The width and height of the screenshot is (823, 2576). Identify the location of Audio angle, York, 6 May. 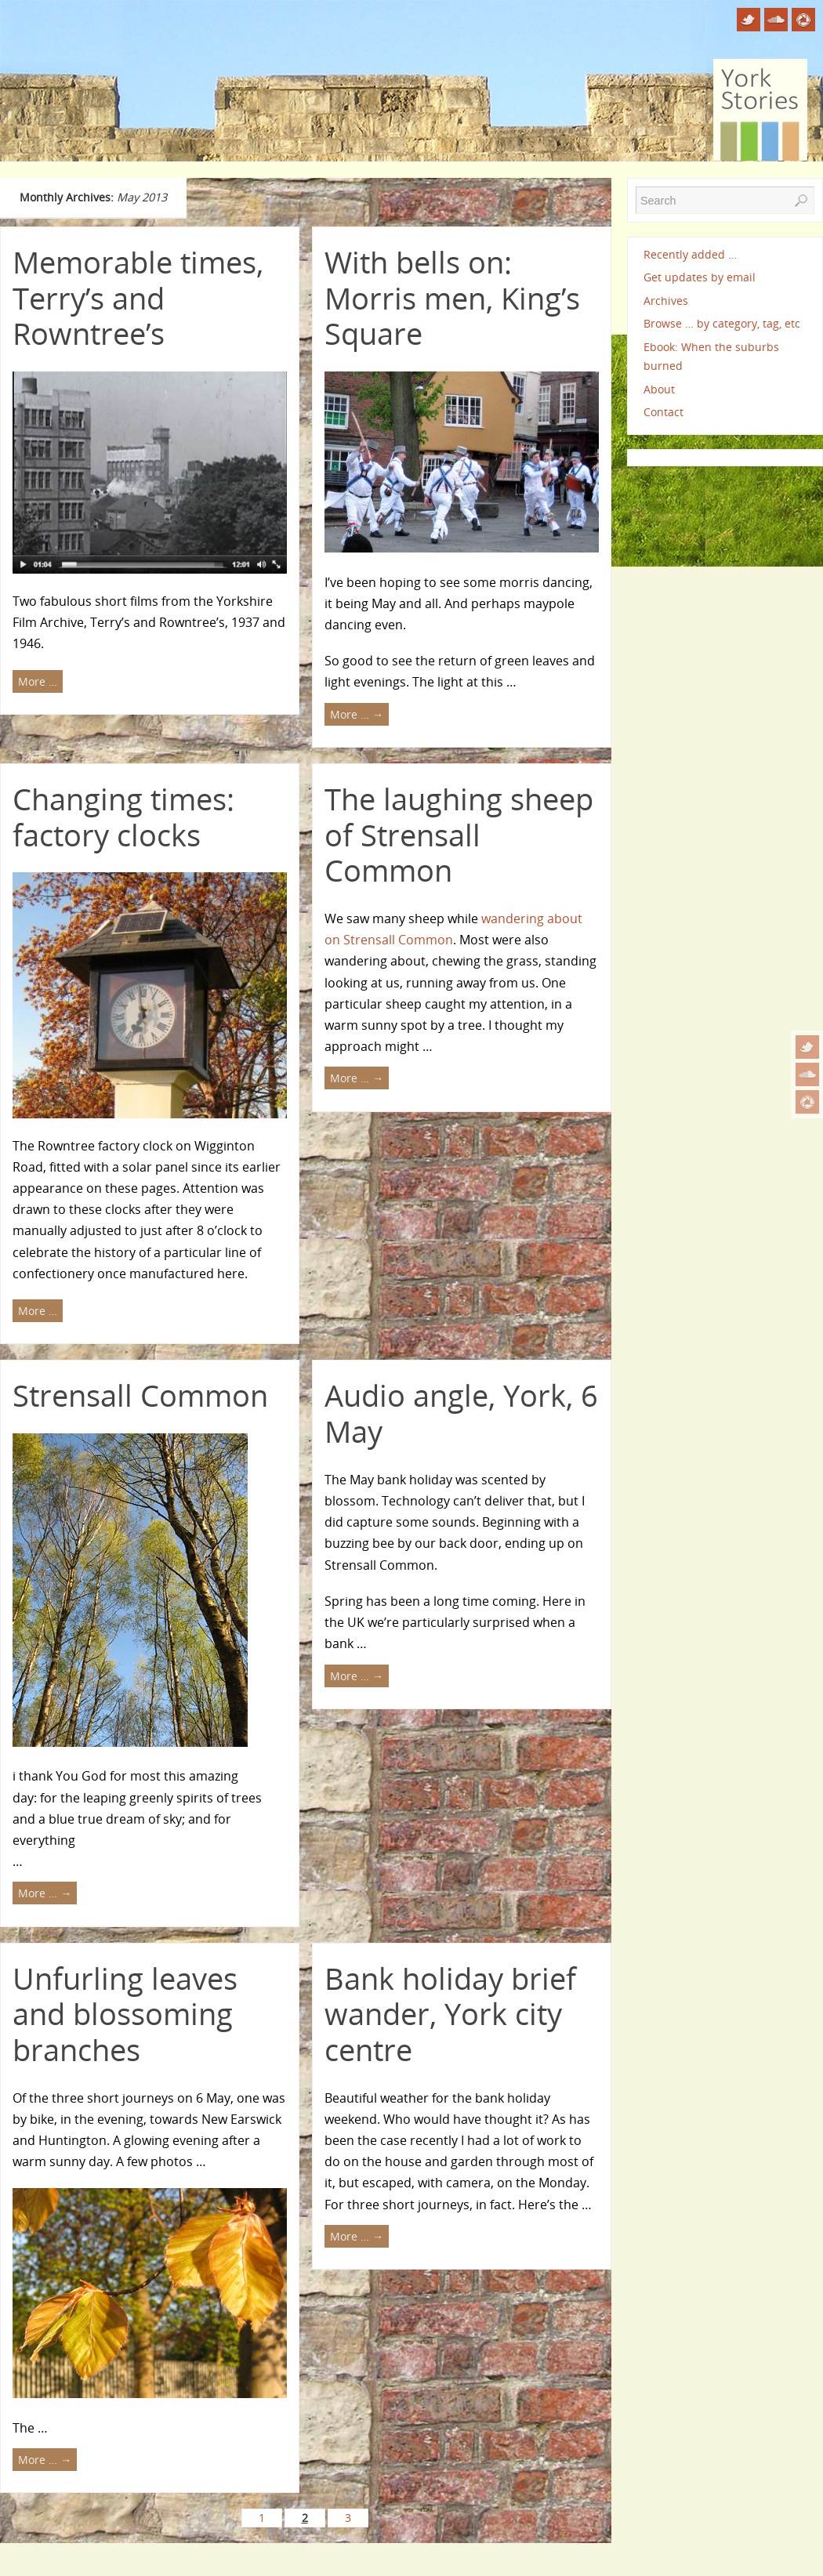
(461, 1413).